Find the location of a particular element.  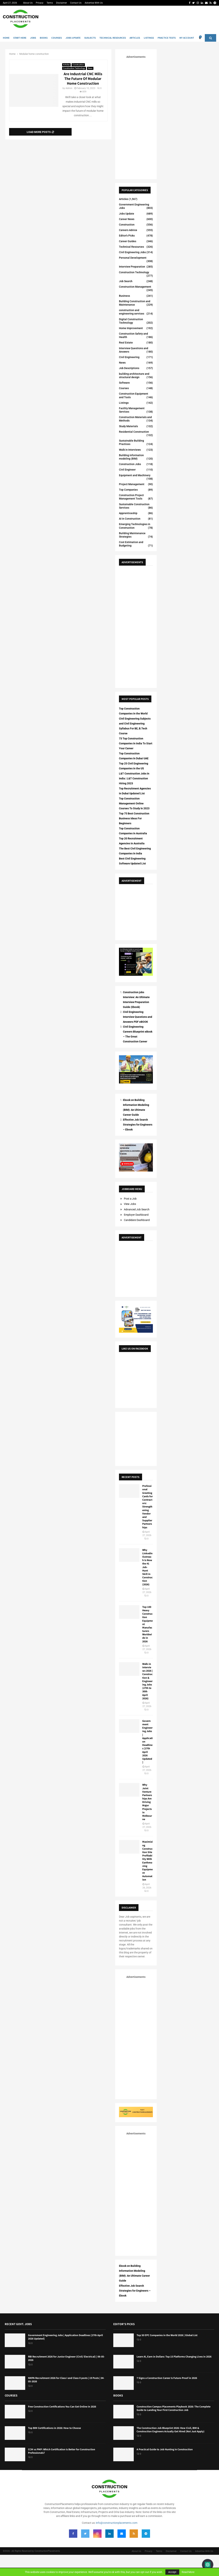

Are Industrial CNC Mills The Future Of Modular Home Construction is located at coordinates (83, 78).